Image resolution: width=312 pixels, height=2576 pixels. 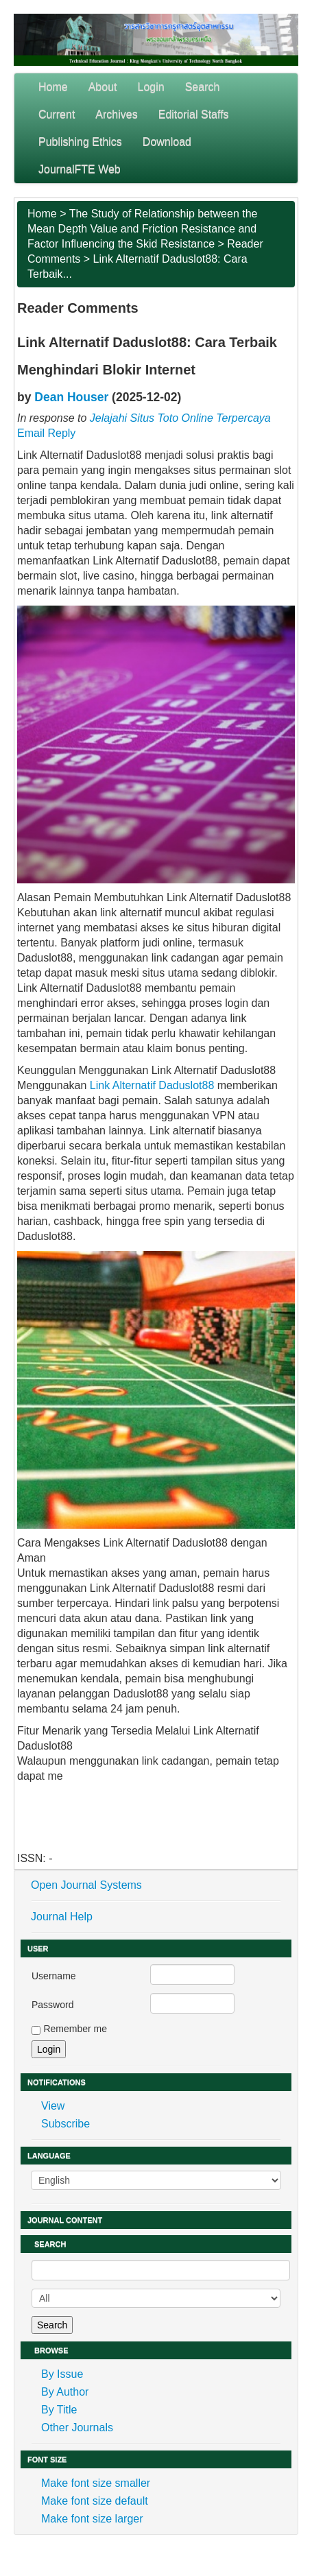 What do you see at coordinates (46, 433) in the screenshot?
I see `Email Reply` at bounding box center [46, 433].